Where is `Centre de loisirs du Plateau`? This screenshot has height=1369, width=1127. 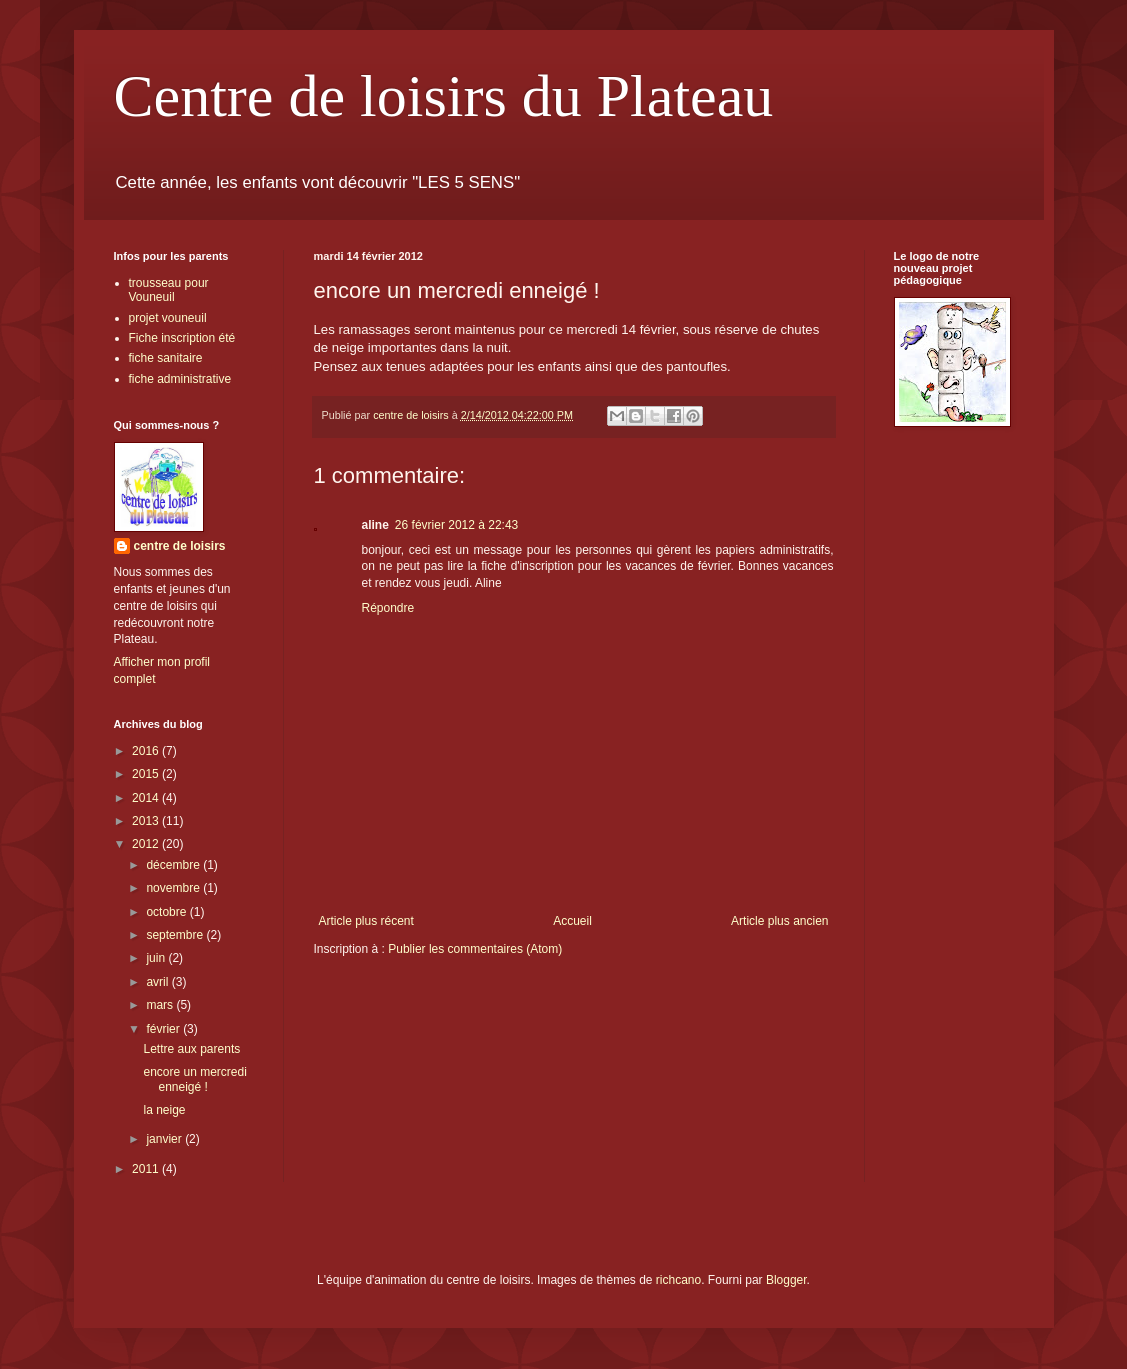 Centre de loisirs du Plateau is located at coordinates (444, 96).